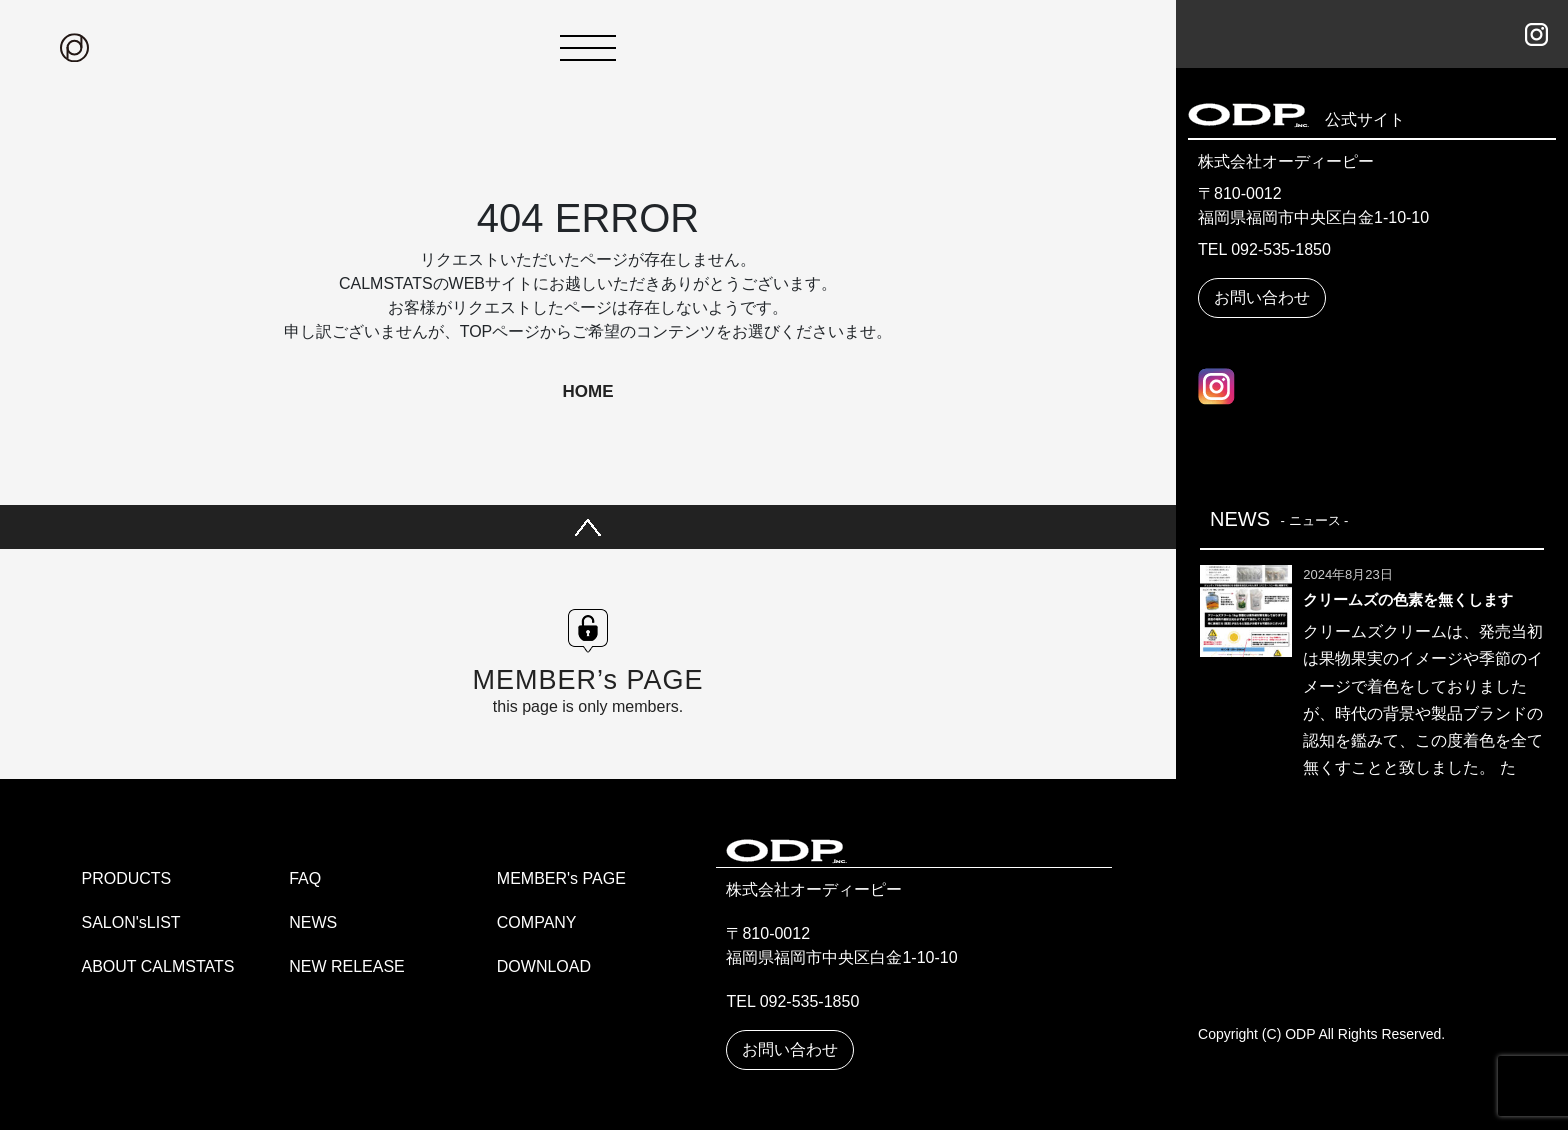 This screenshot has height=1130, width=1568. Describe the element at coordinates (537, 922) in the screenshot. I see `COMPANY` at that location.